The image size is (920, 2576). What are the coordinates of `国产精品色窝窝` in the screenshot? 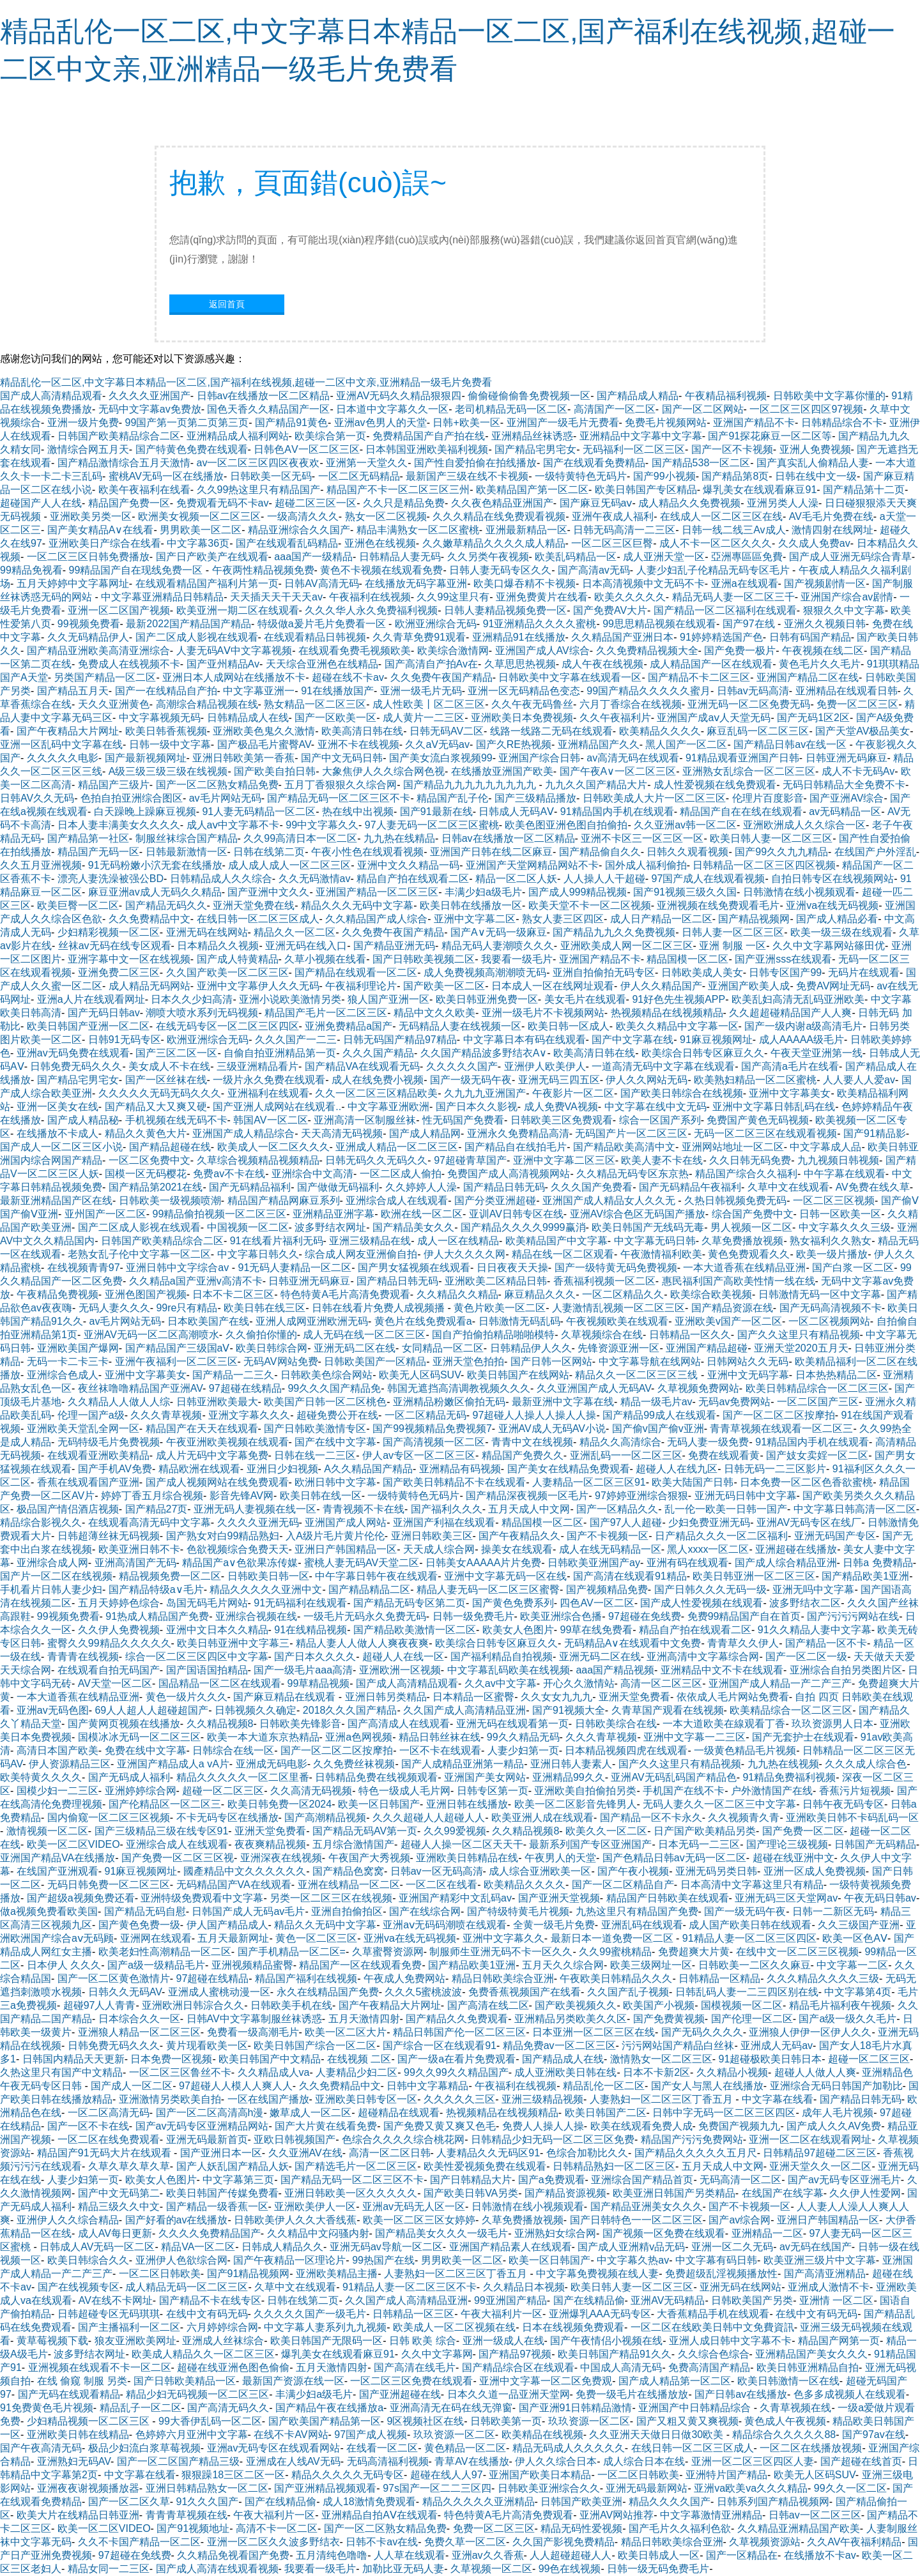 It's located at (348, 1871).